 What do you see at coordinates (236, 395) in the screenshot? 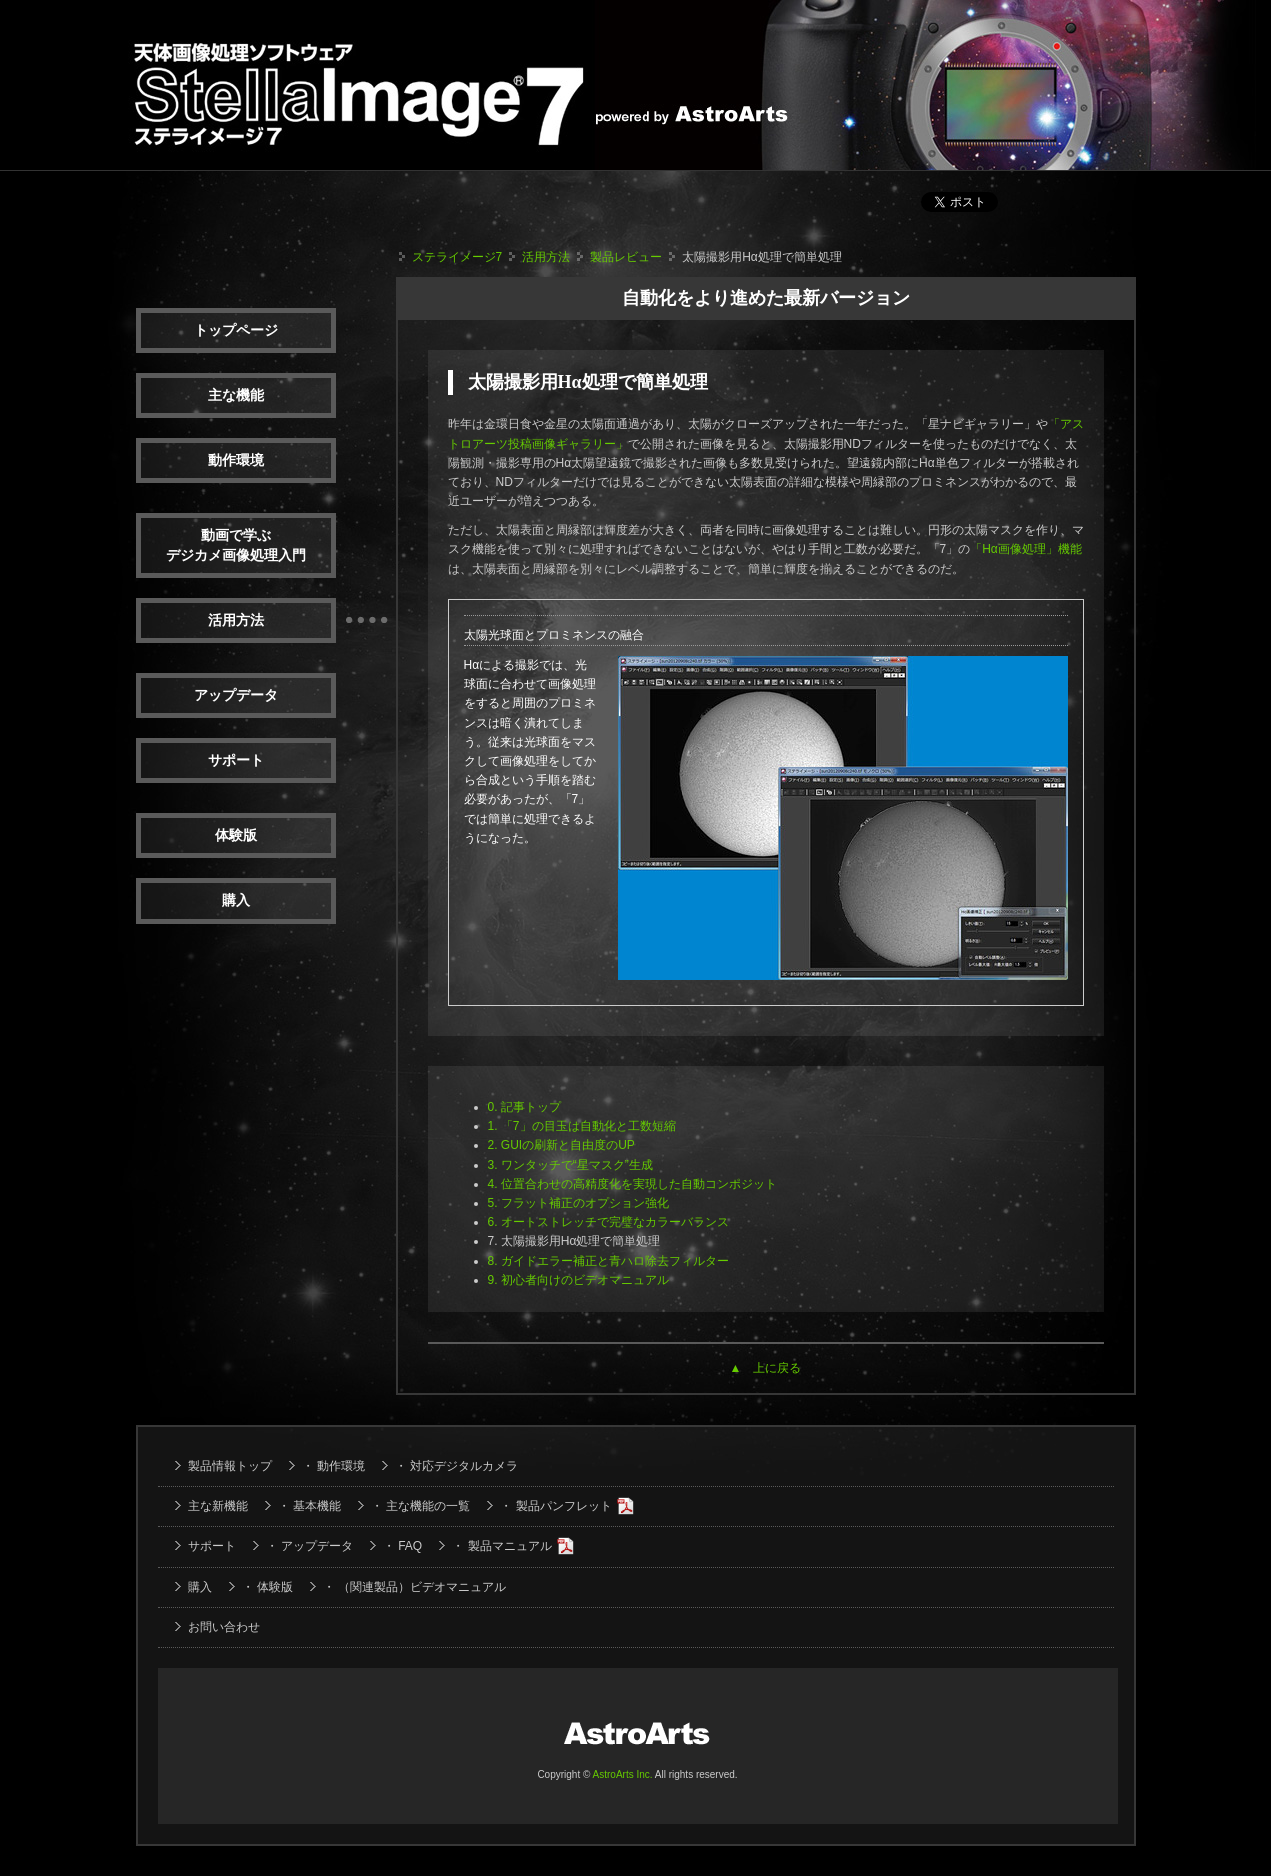
I see `主な機能` at bounding box center [236, 395].